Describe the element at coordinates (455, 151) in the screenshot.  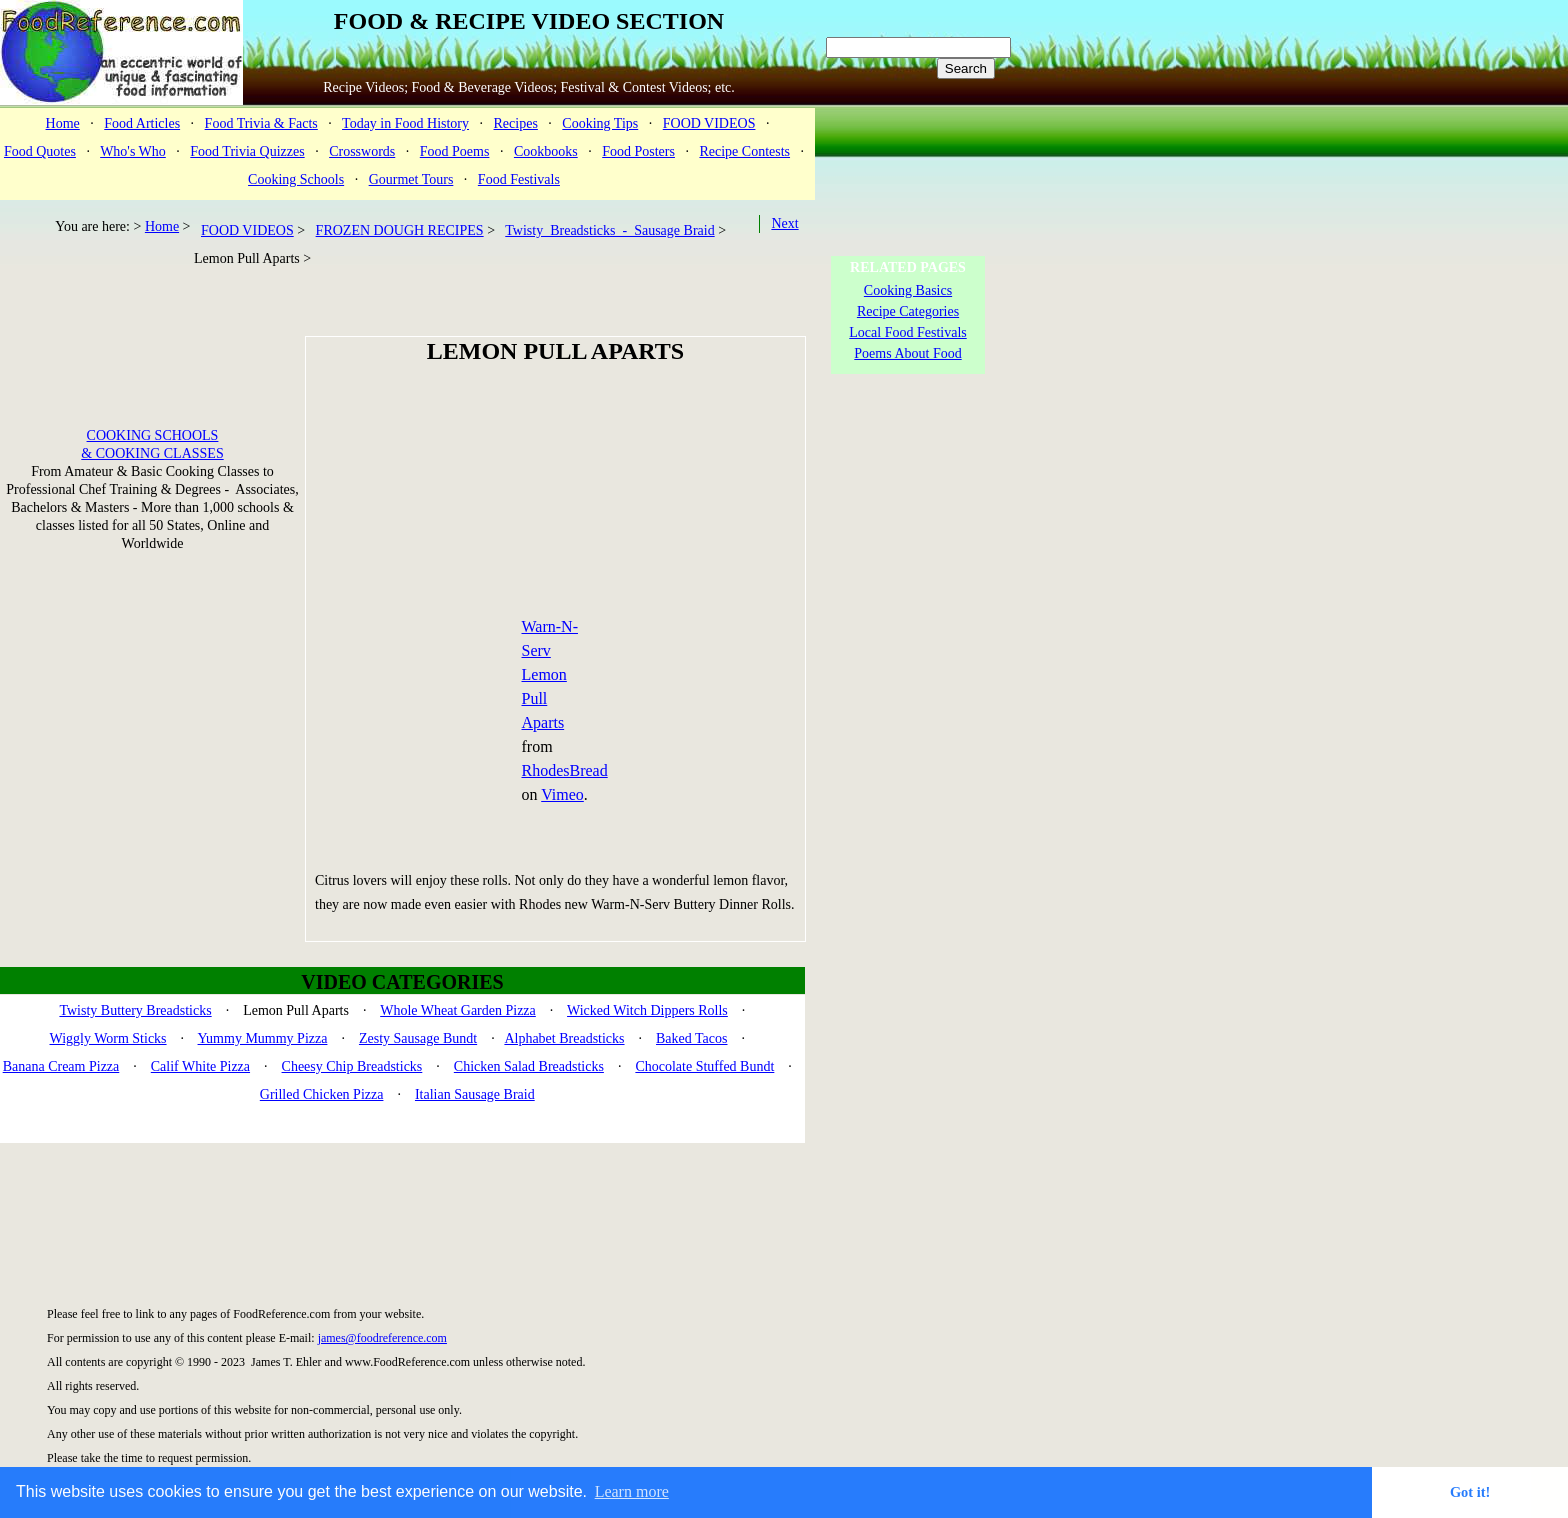
I see `Food Poems` at that location.